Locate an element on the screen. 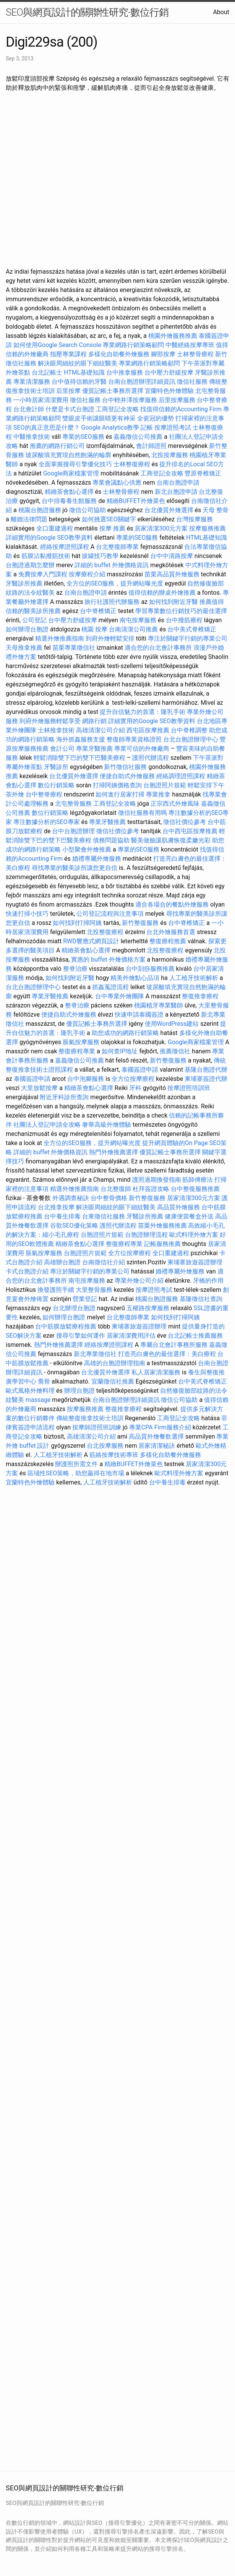  牙醫診所 is located at coordinates (56, 767).